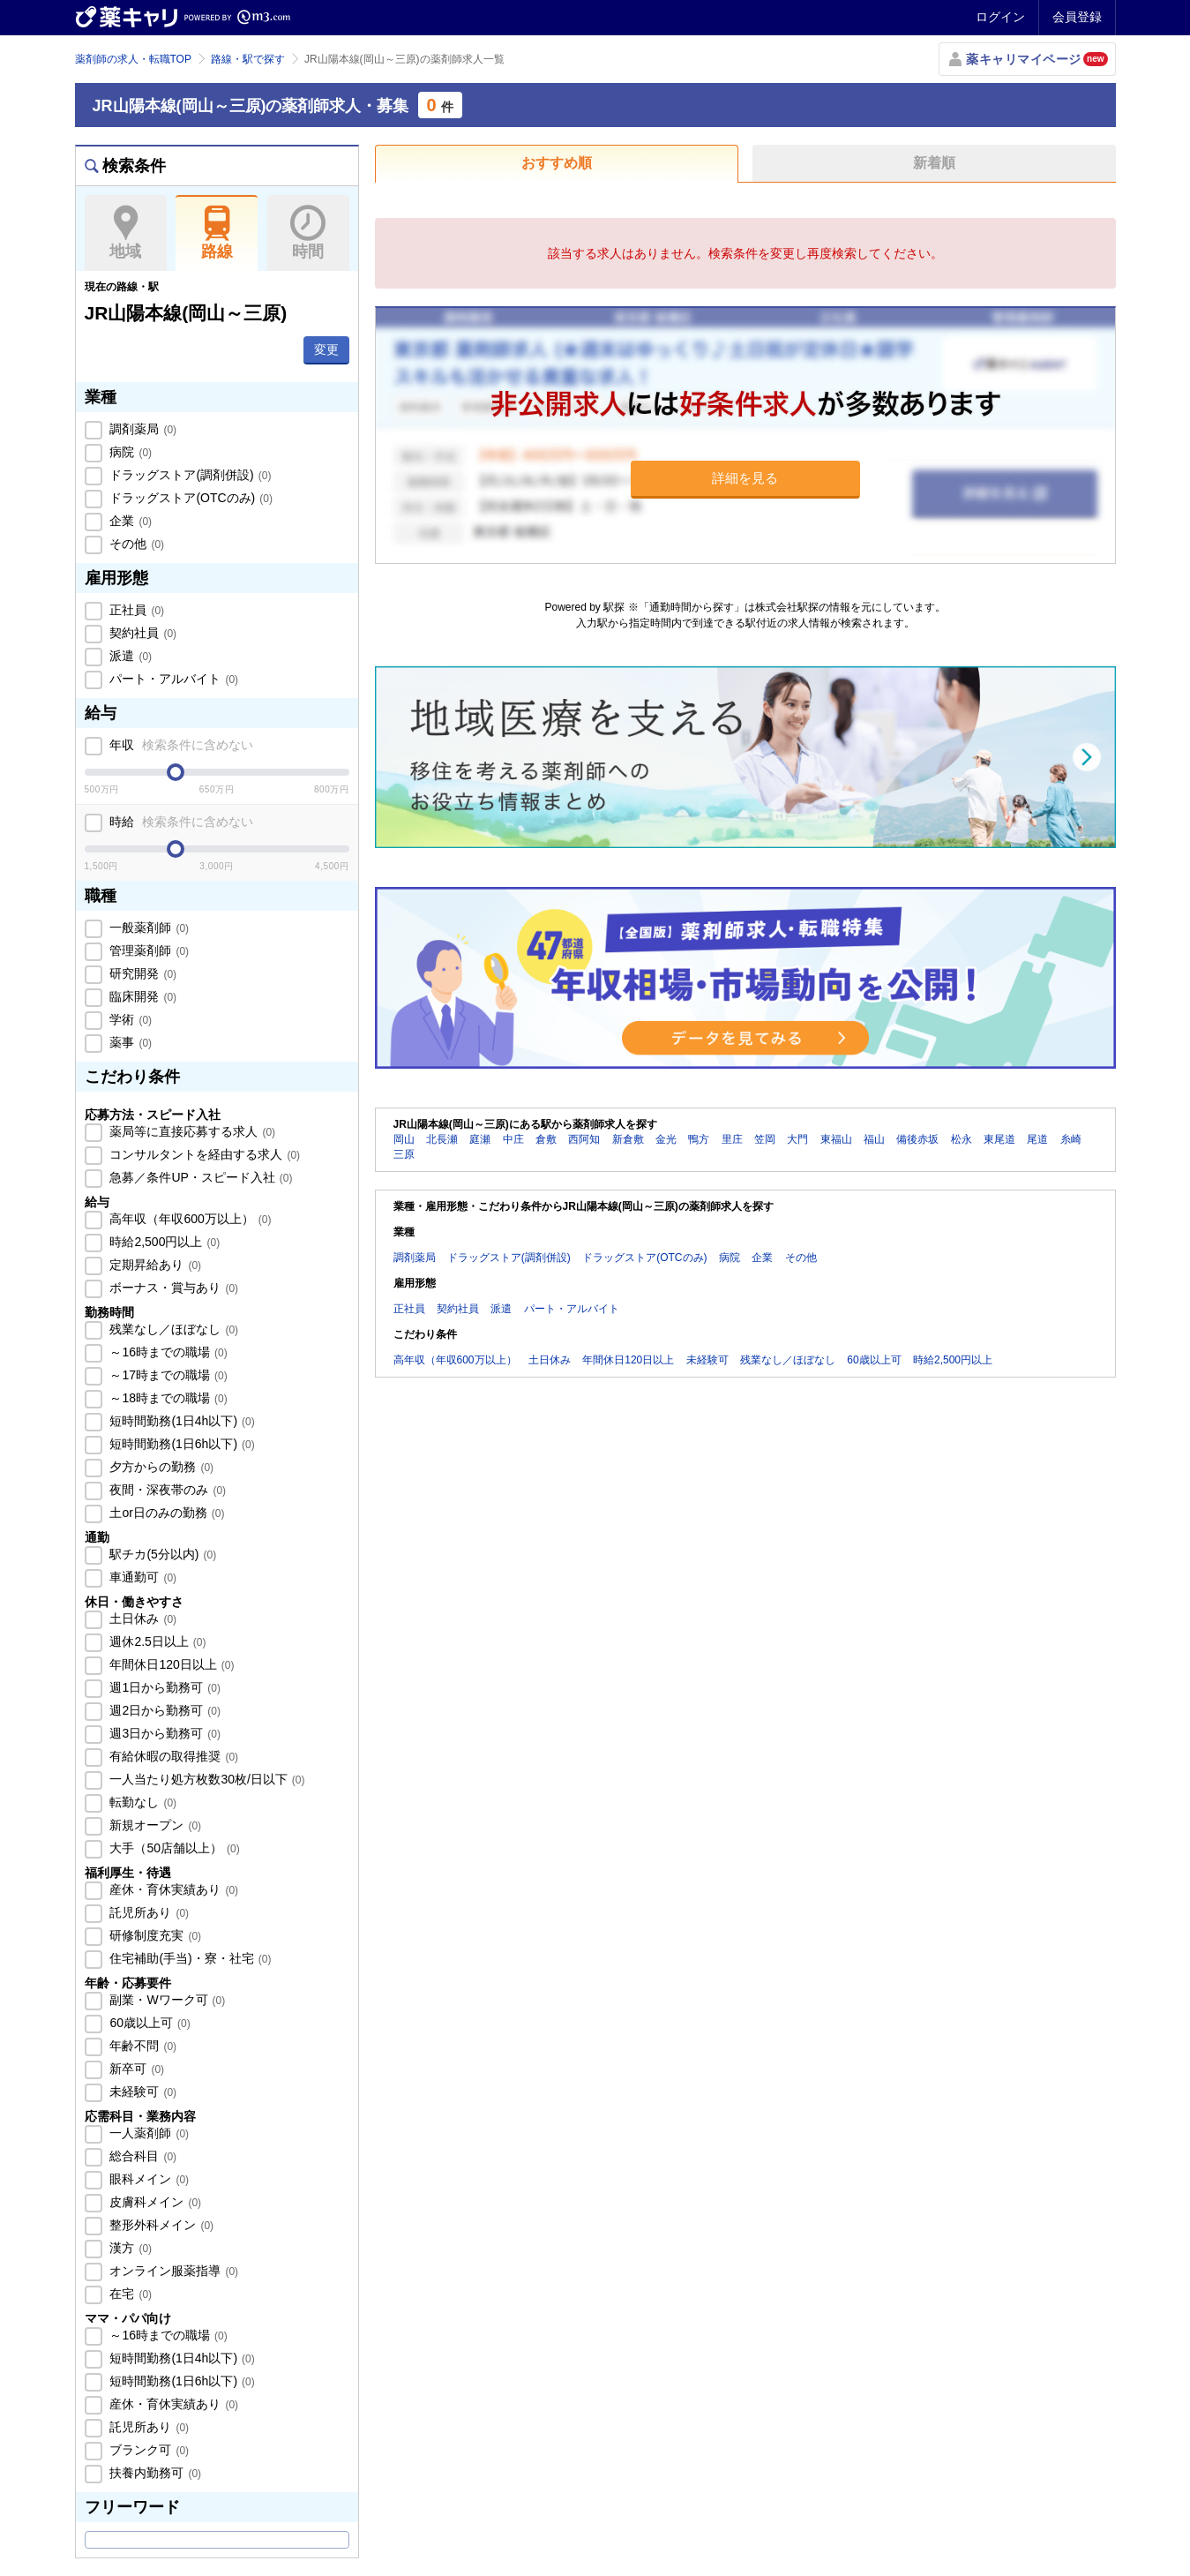 The image size is (1190, 2576). What do you see at coordinates (142, 2156) in the screenshot?
I see `総合科目` at bounding box center [142, 2156].